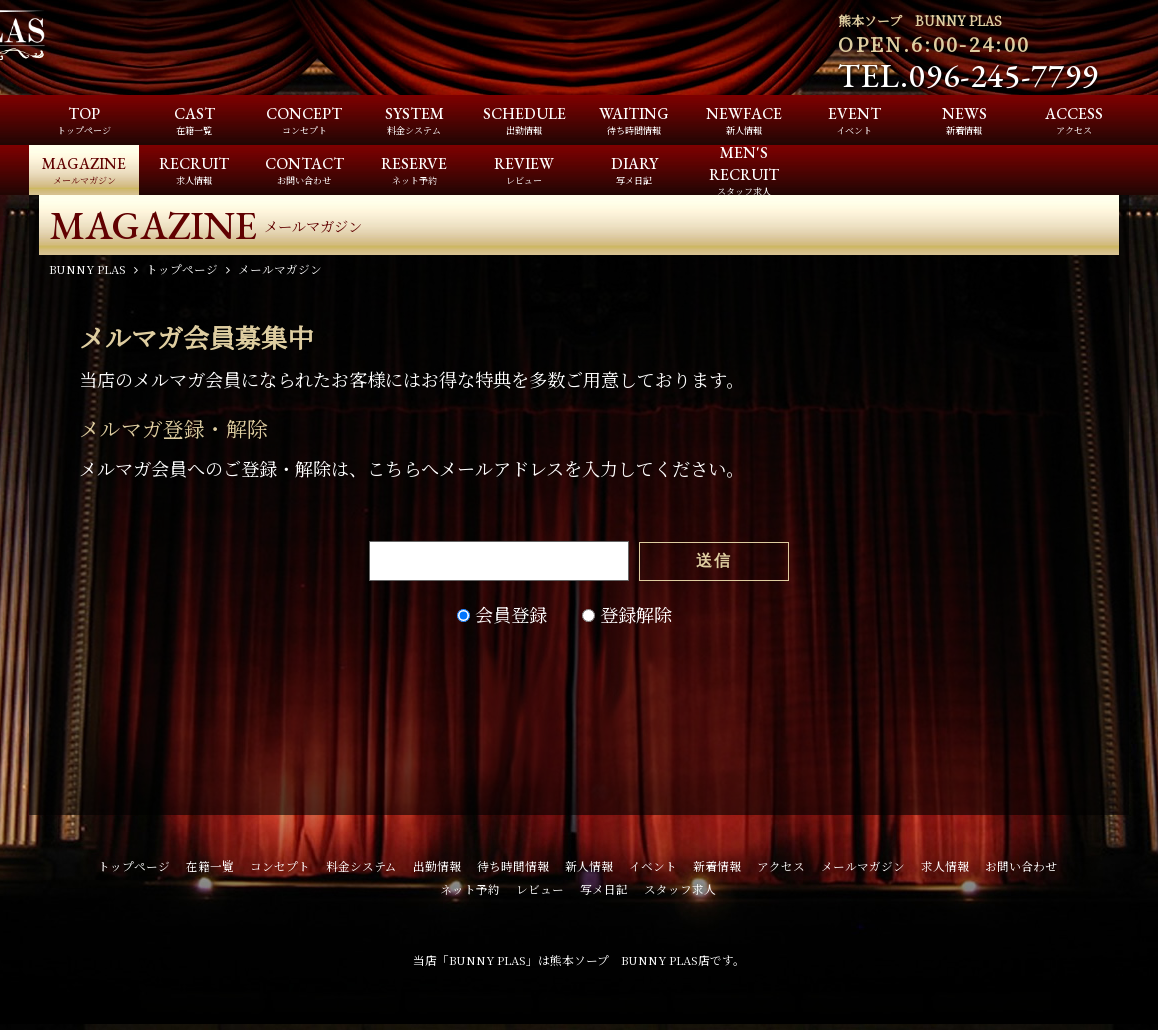 Image resolution: width=1158 pixels, height=1030 pixels. What do you see at coordinates (513, 870) in the screenshot?
I see `待ち時間情報` at bounding box center [513, 870].